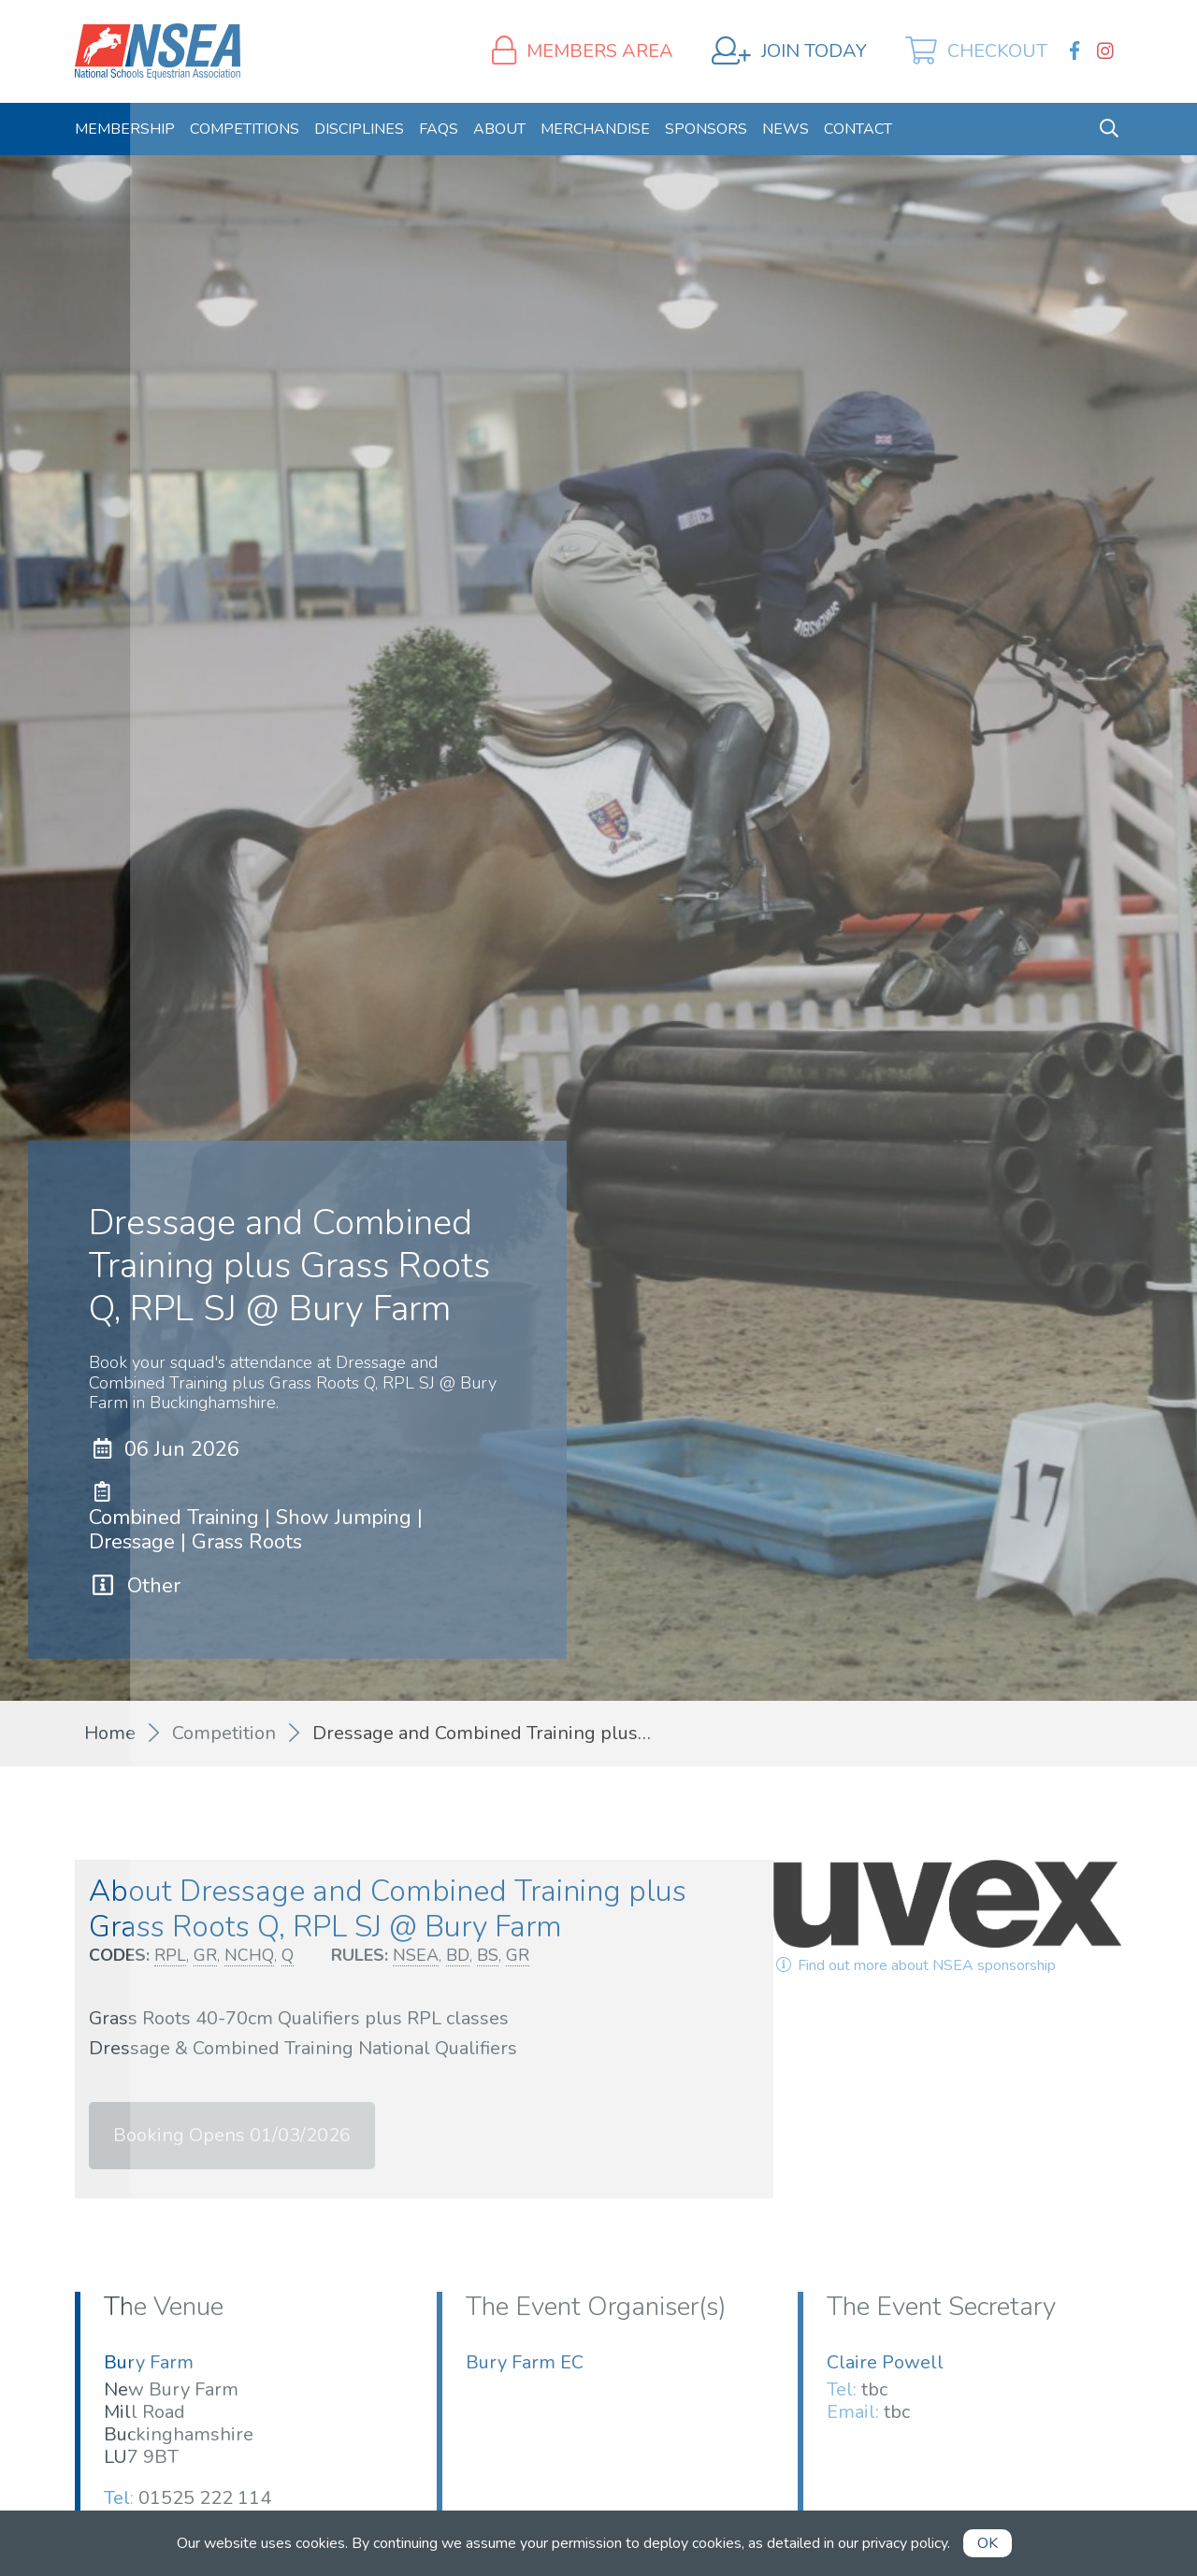  I want to click on [menuitem], so click(125, 129).